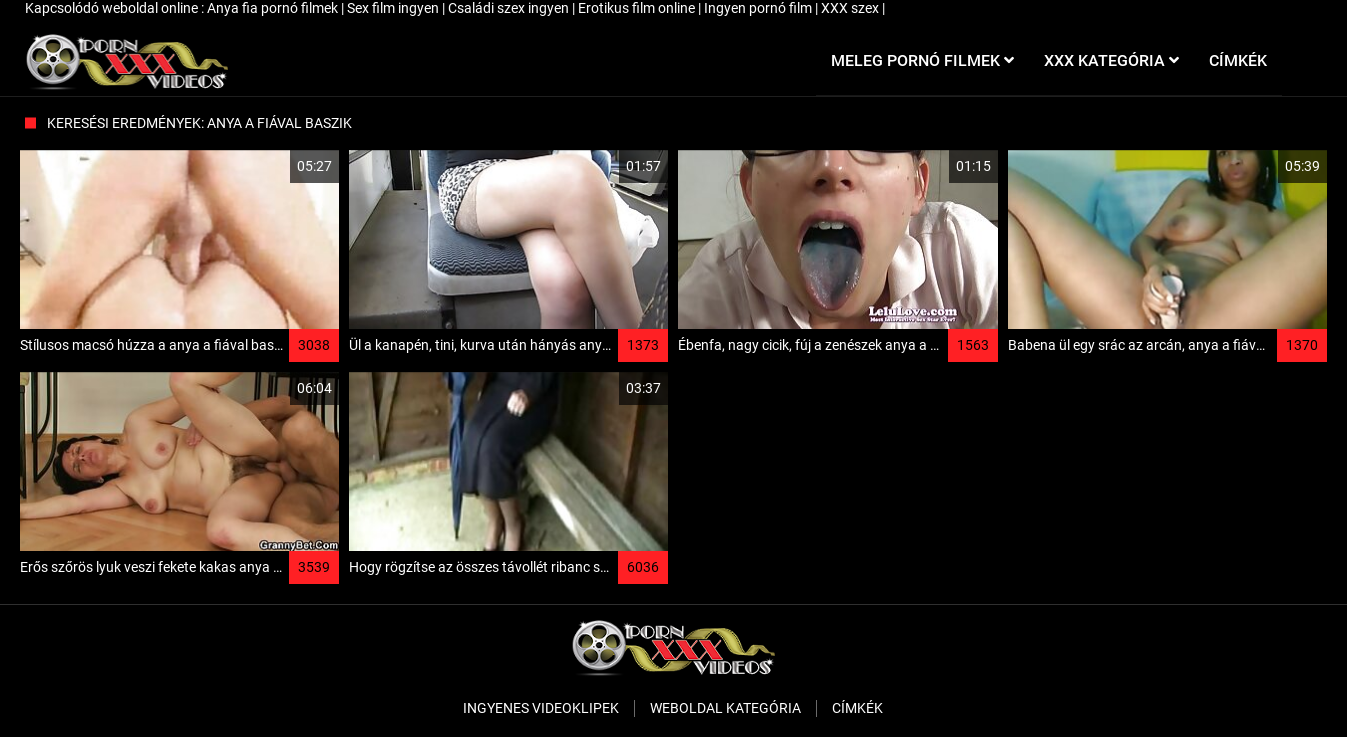 This screenshot has width=1347, height=737. What do you see at coordinates (857, 708) in the screenshot?
I see `Címkék` at bounding box center [857, 708].